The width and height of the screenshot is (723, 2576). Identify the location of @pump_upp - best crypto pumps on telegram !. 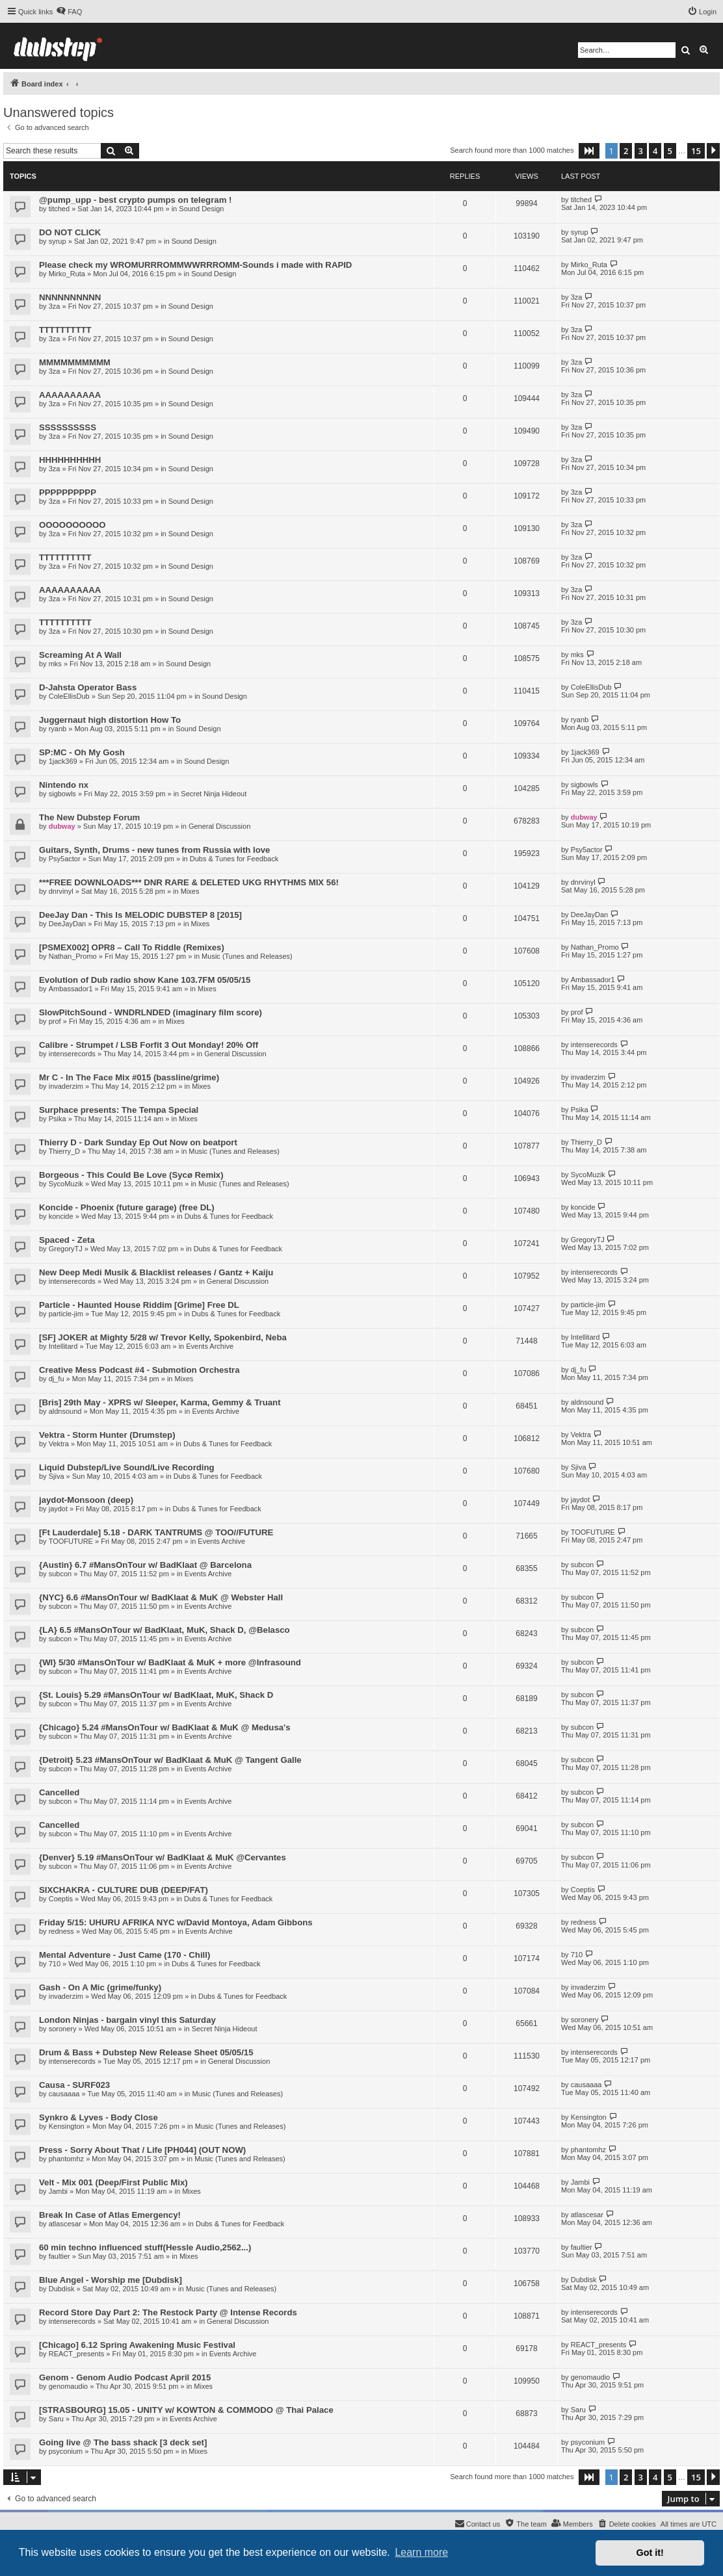
(135, 200).